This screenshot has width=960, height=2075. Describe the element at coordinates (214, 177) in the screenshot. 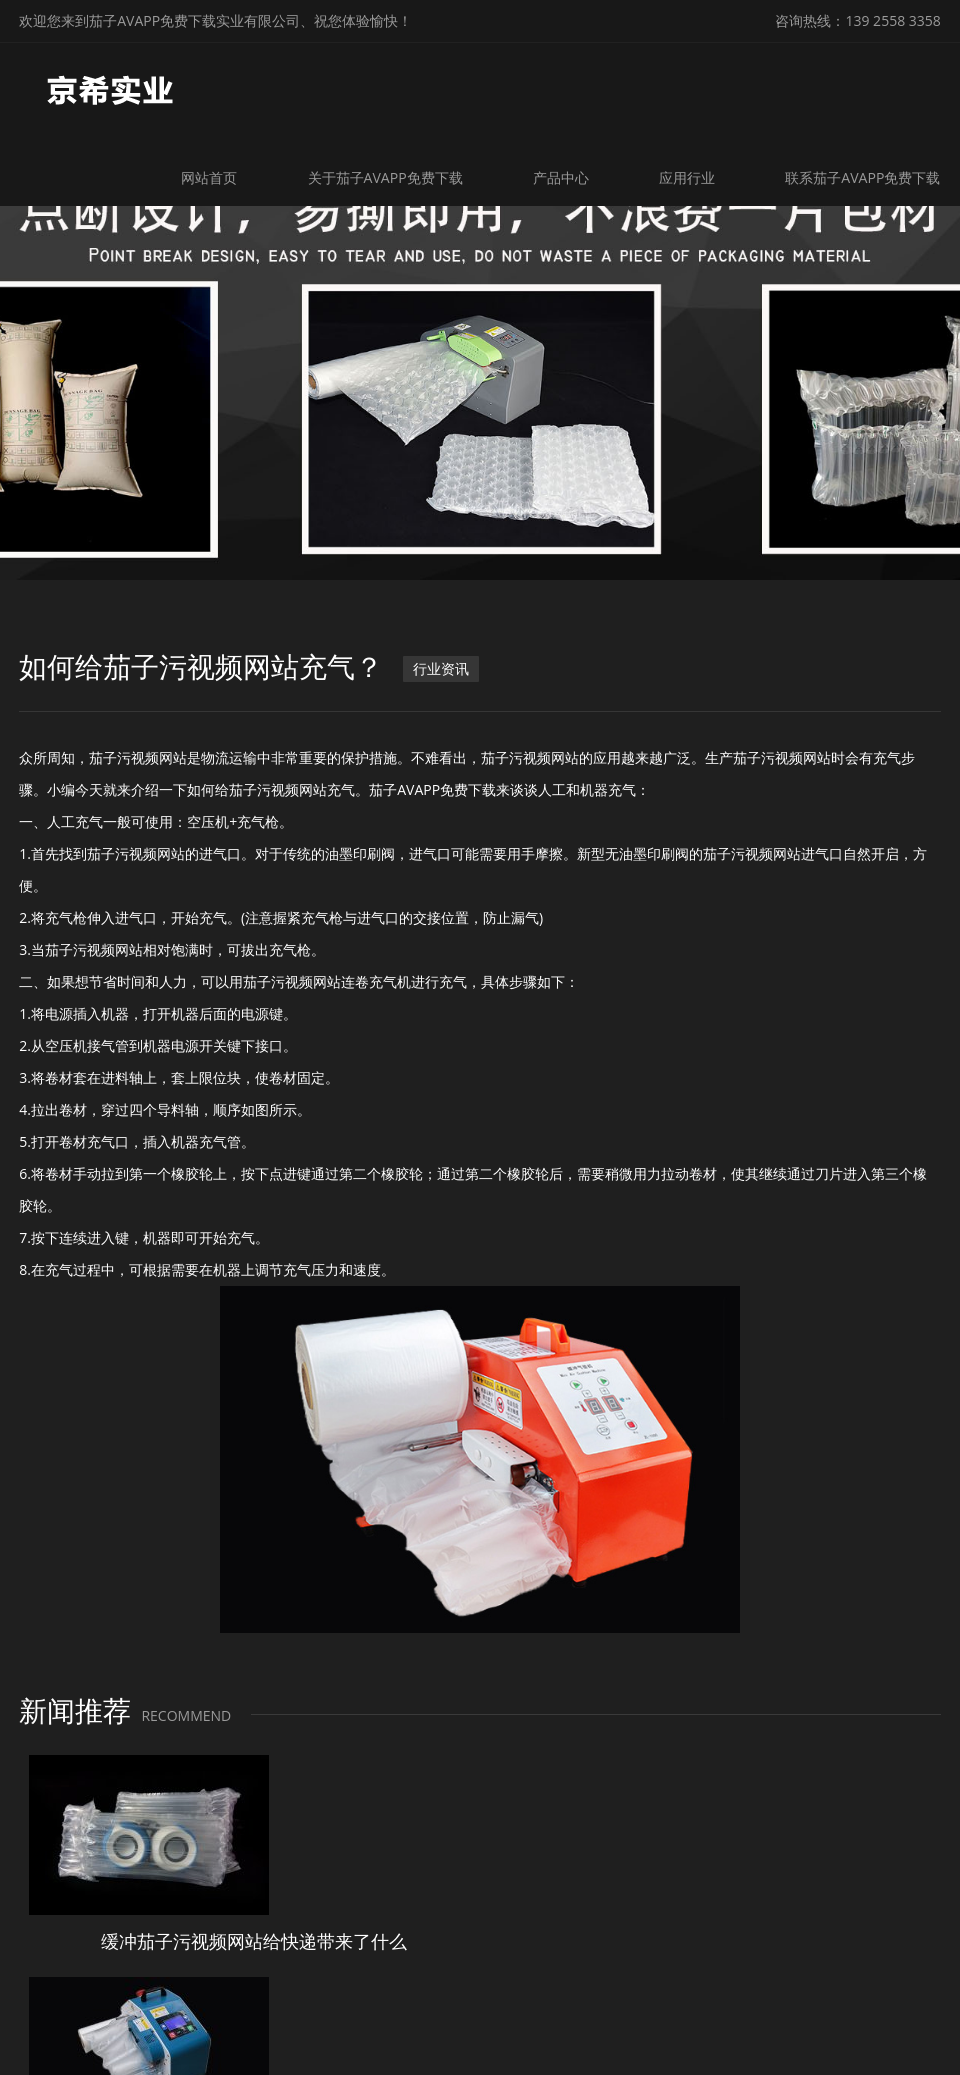

I see `网站首页` at that location.